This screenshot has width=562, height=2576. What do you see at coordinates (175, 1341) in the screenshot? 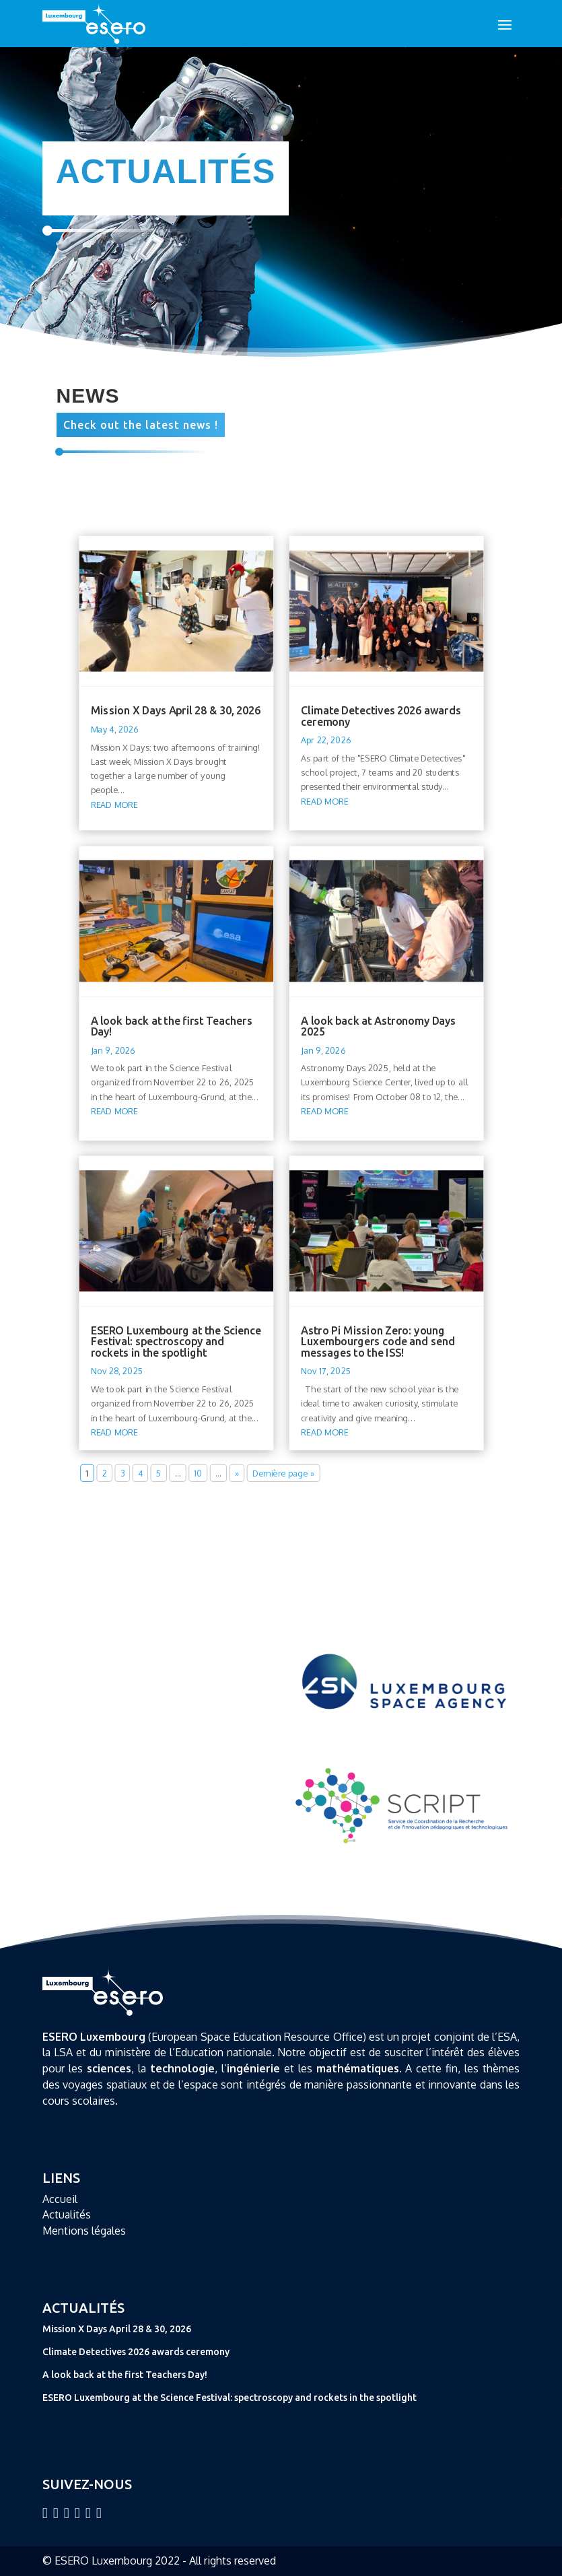
I see `ESERO Luxembourg at the Science Festival: spectroscopy and rockets in the spotlight` at bounding box center [175, 1341].